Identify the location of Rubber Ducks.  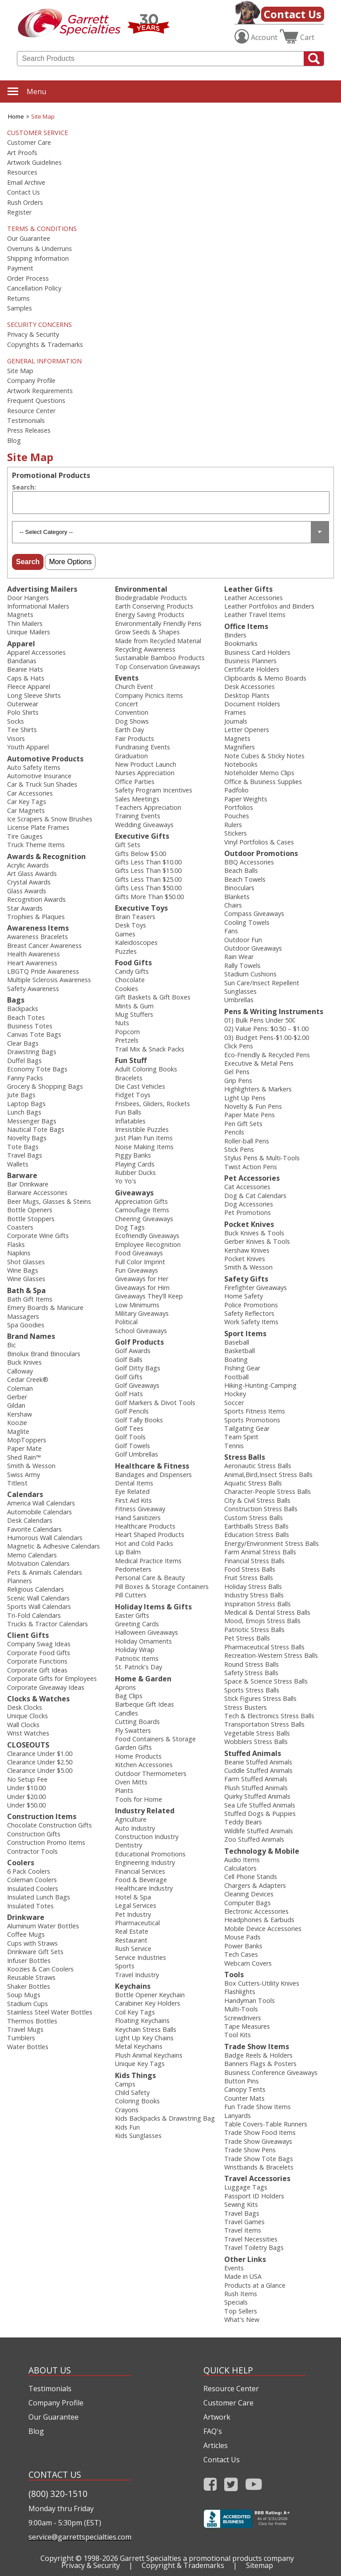
(135, 1172).